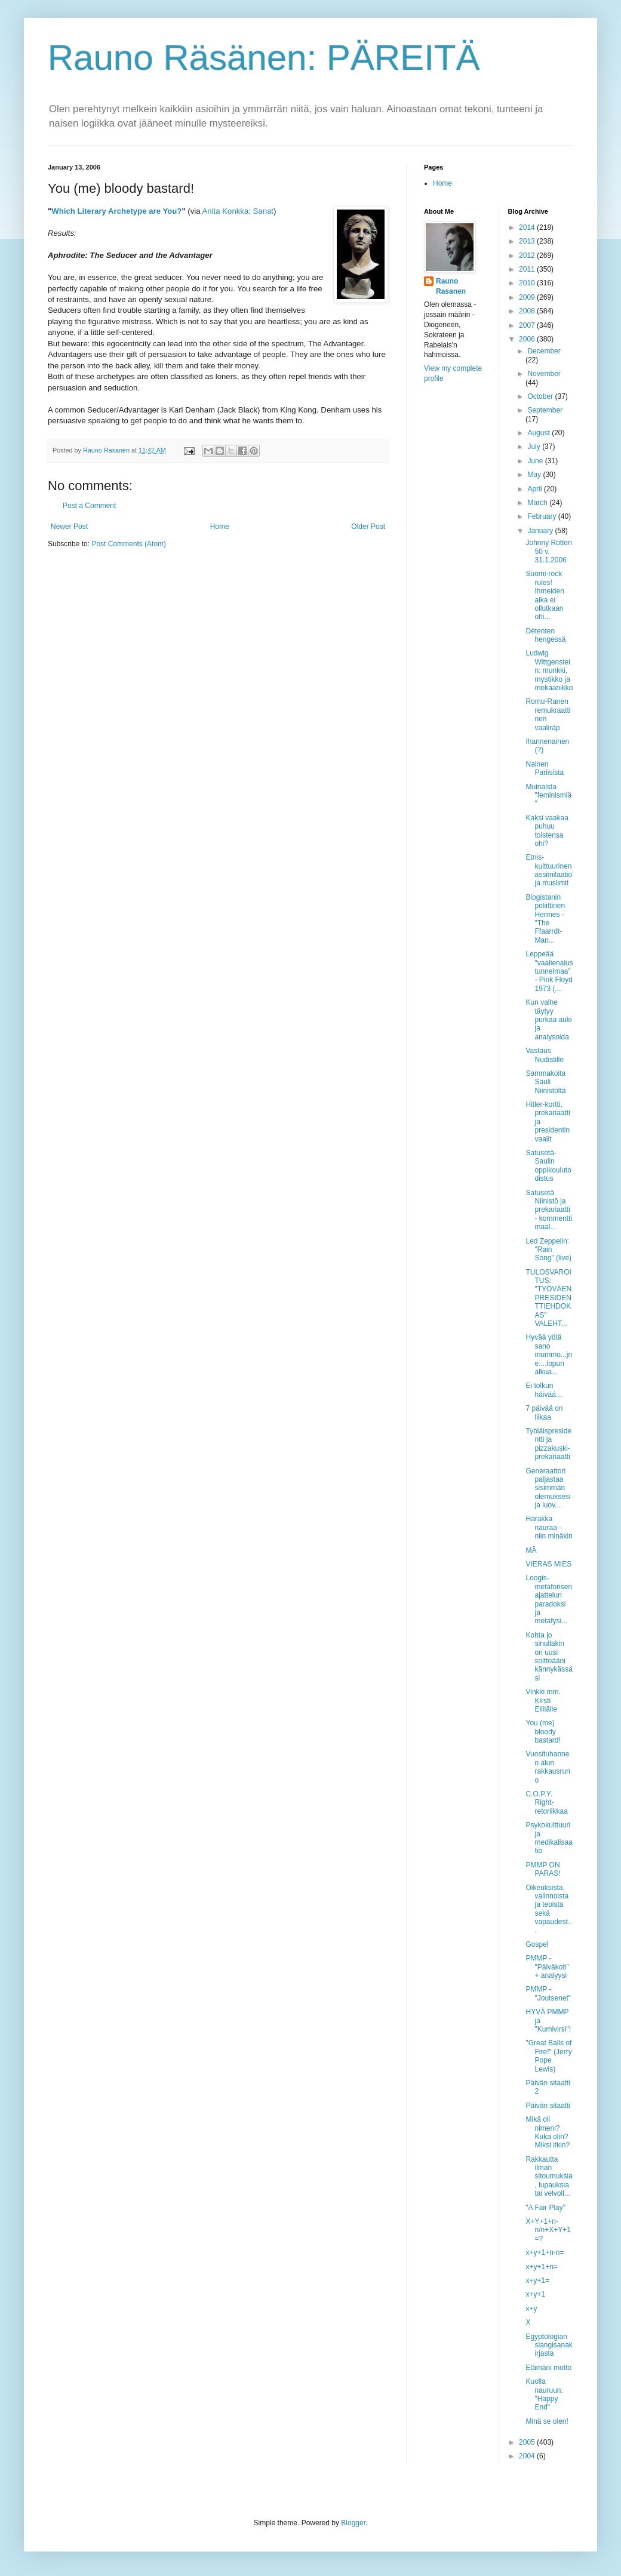  Describe the element at coordinates (89, 505) in the screenshot. I see `Post a Comment` at that location.